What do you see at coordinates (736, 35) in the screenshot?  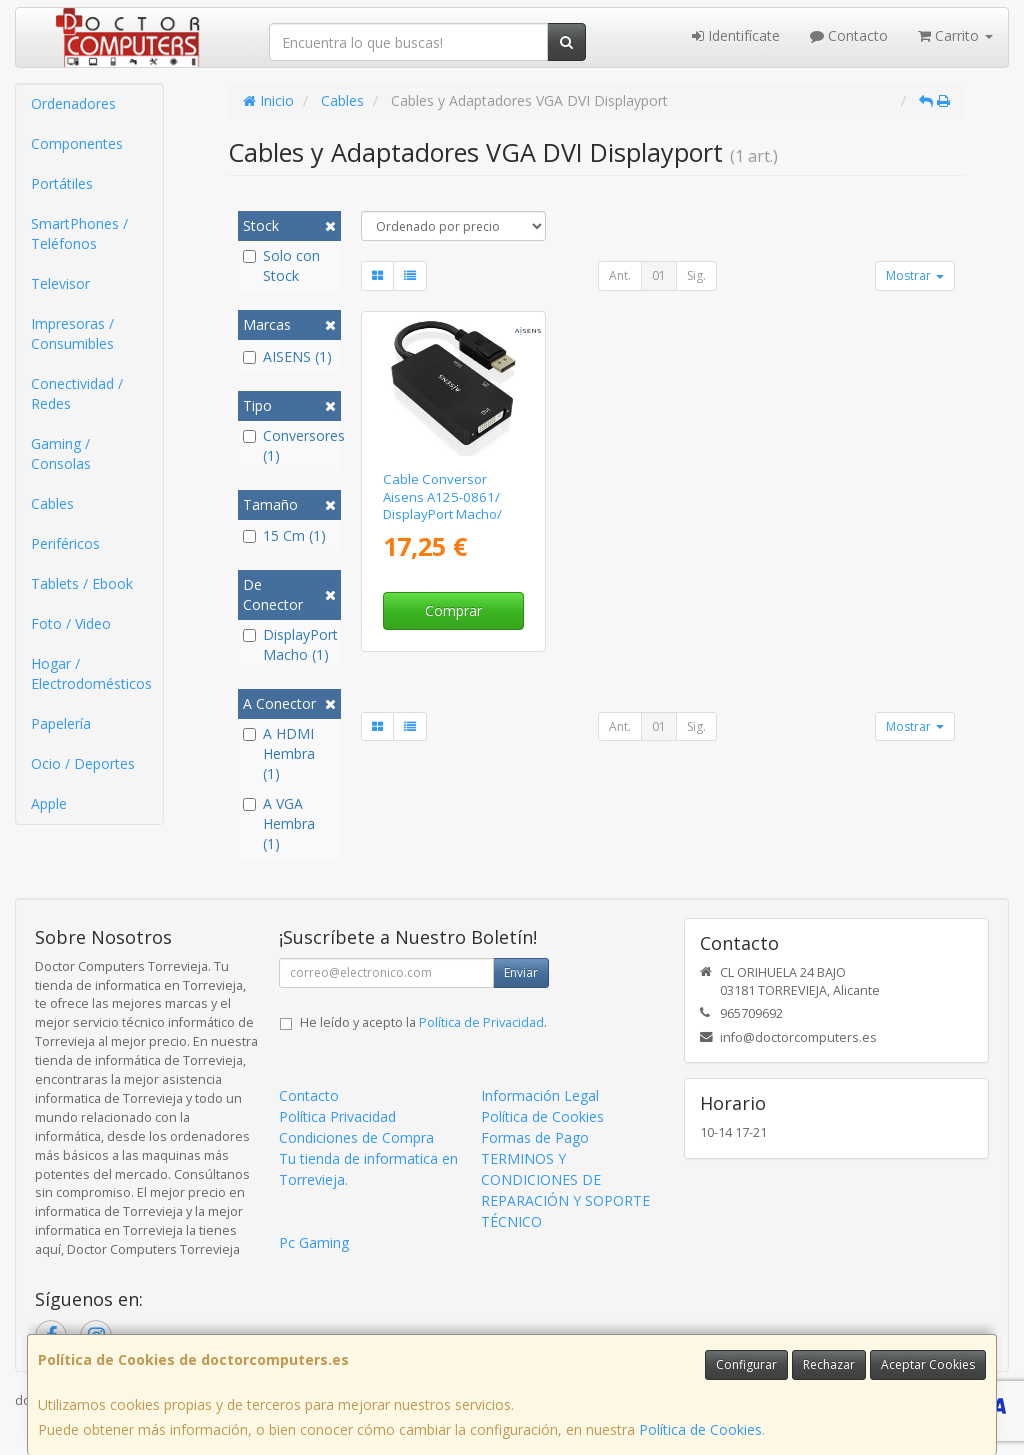 I see `Identifícate` at bounding box center [736, 35].